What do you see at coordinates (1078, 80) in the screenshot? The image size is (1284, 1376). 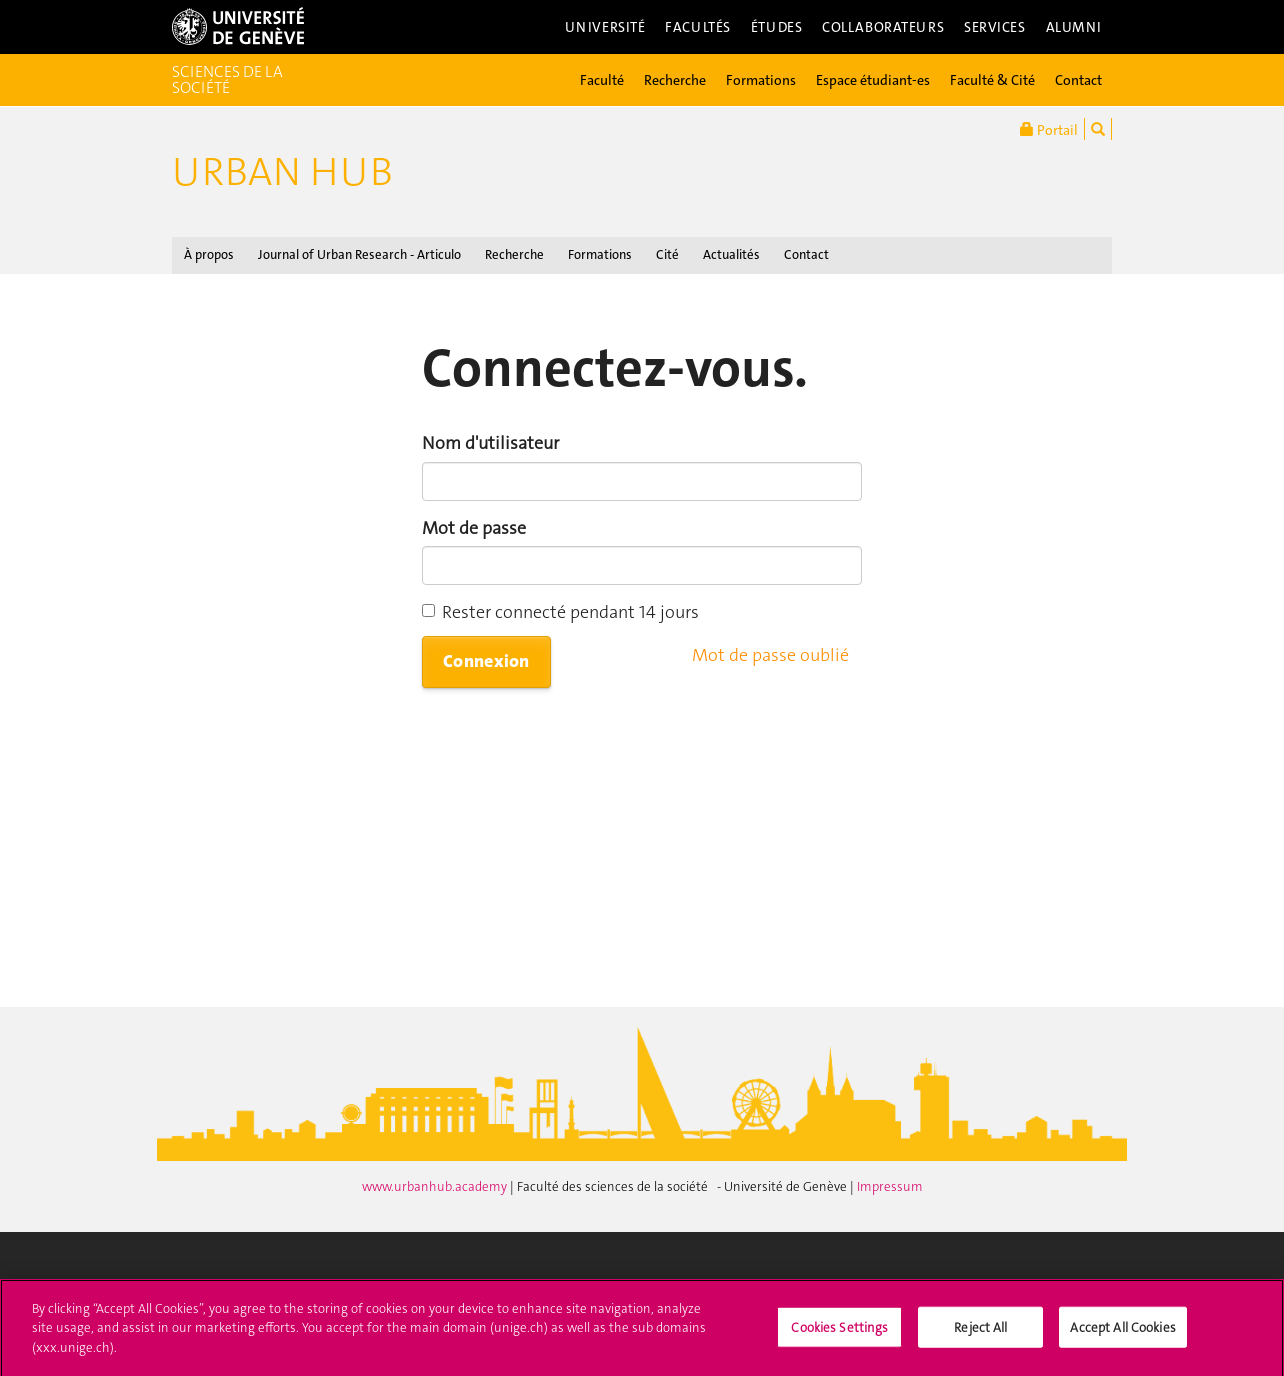 I see `Contact` at bounding box center [1078, 80].